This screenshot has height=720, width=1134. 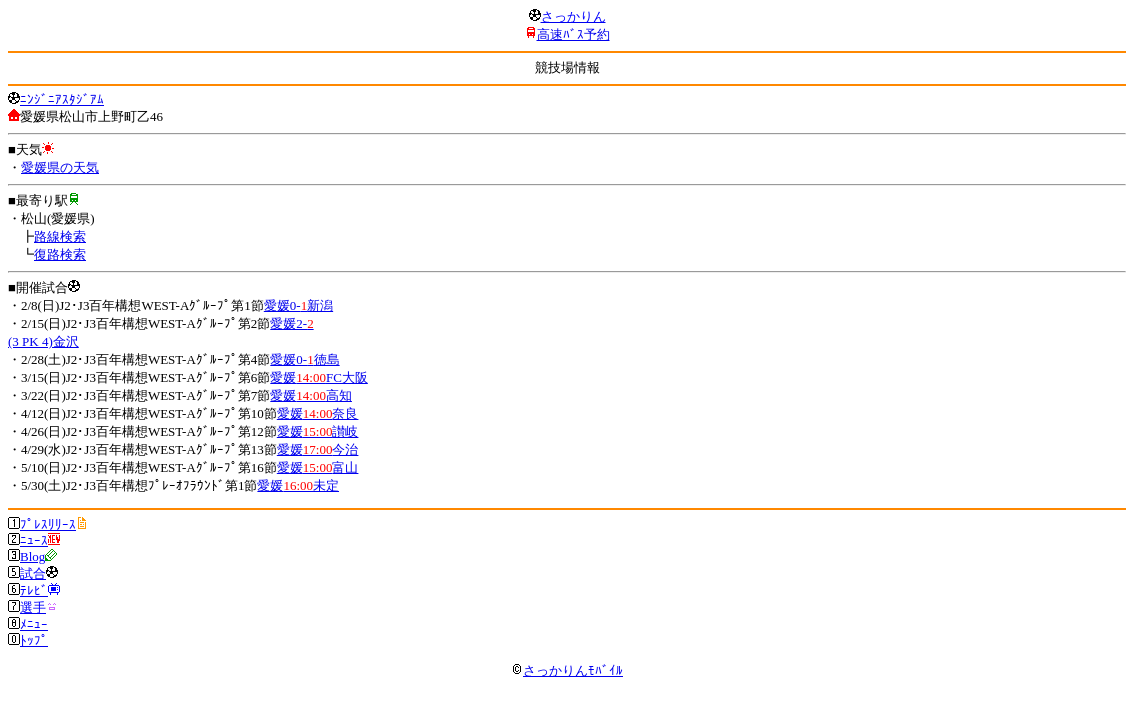 I want to click on 愛媛未定, so click(x=298, y=485).